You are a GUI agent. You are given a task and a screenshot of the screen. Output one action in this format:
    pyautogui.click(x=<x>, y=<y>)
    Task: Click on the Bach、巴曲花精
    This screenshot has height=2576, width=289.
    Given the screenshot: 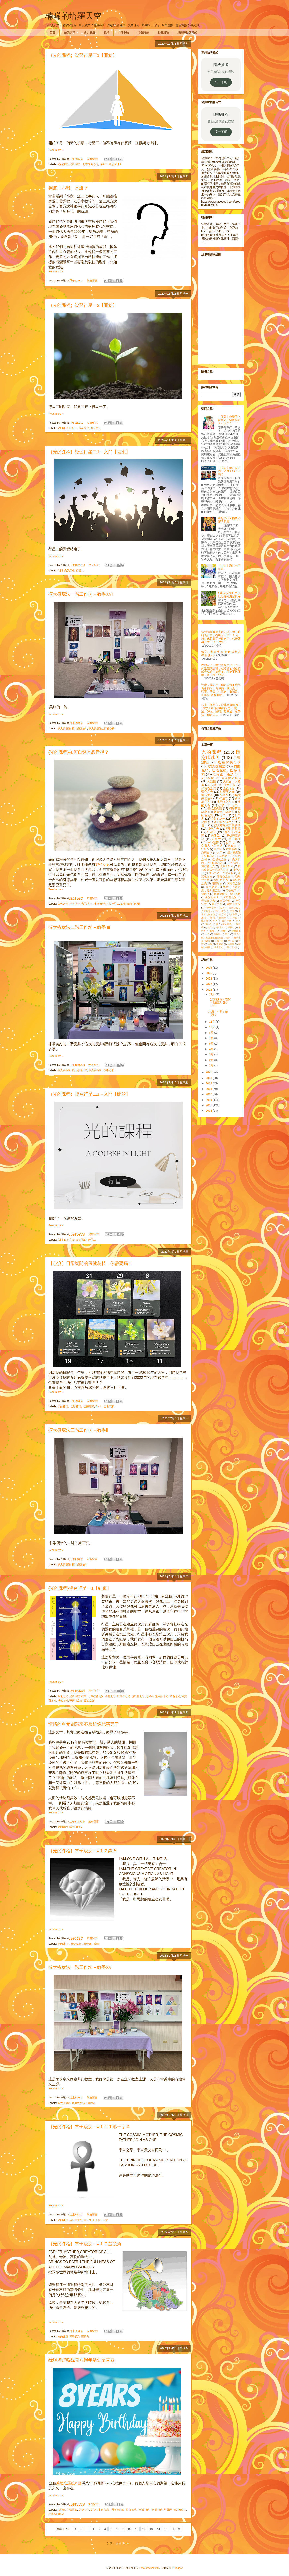 What is the action you would take?
    pyautogui.click(x=105, y=1406)
    